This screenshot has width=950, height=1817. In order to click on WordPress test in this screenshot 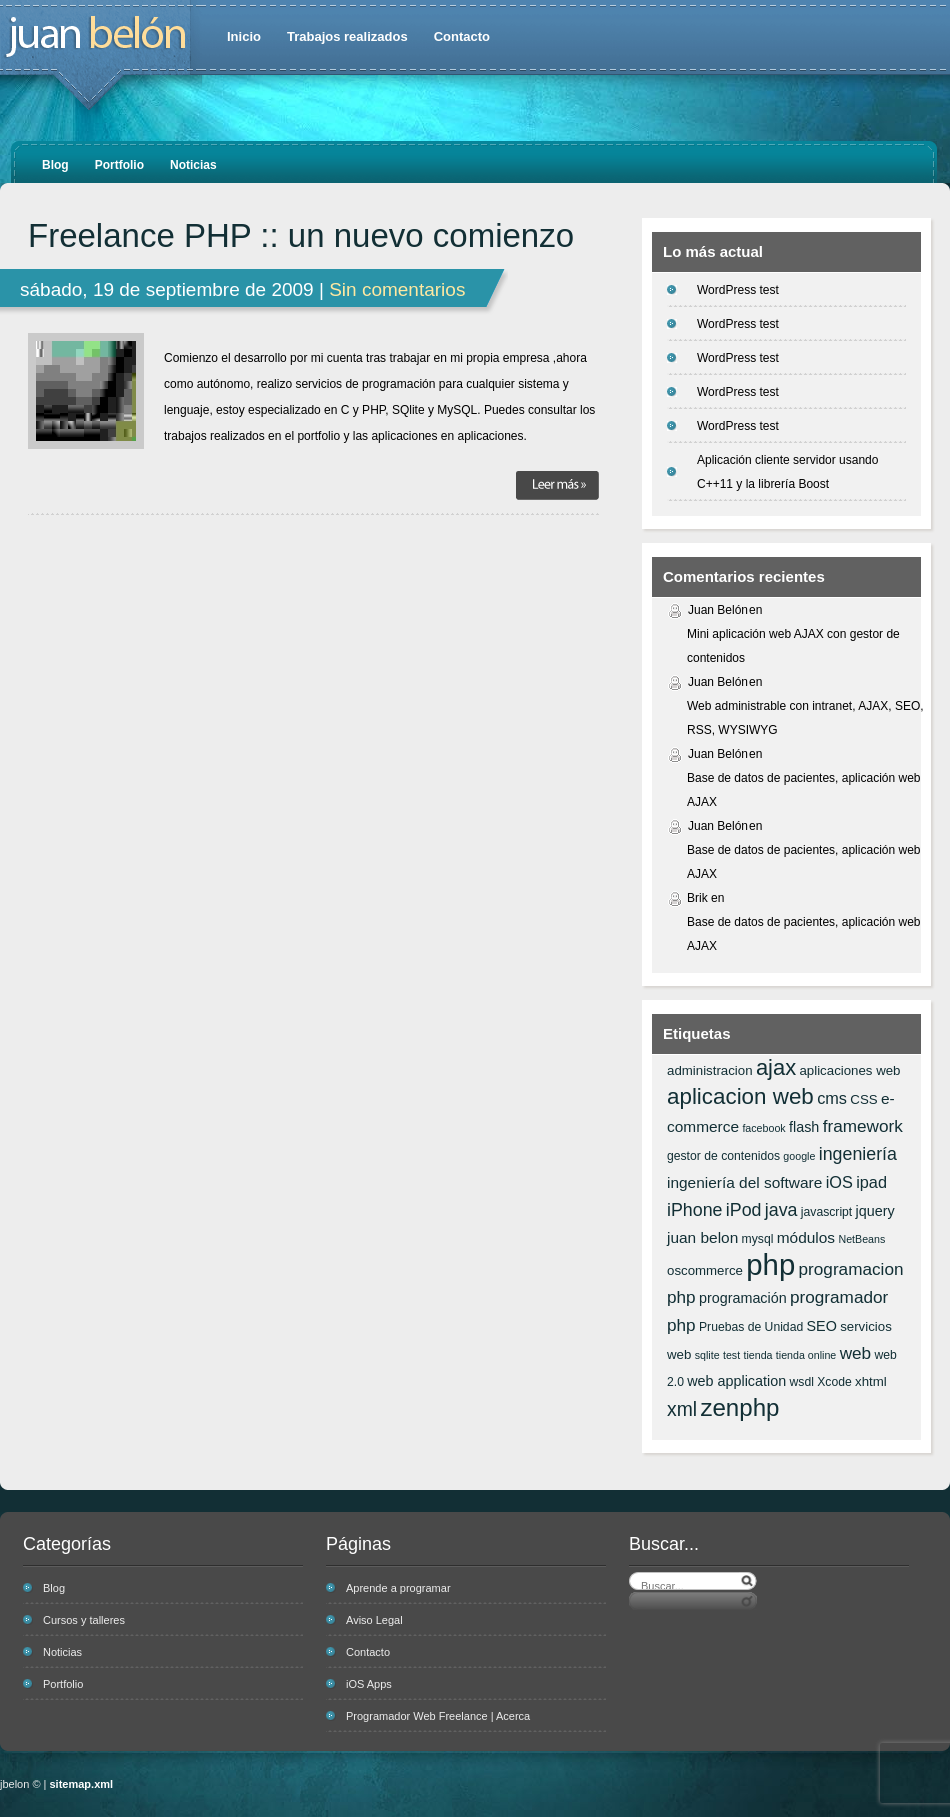, I will do `click(738, 290)`.